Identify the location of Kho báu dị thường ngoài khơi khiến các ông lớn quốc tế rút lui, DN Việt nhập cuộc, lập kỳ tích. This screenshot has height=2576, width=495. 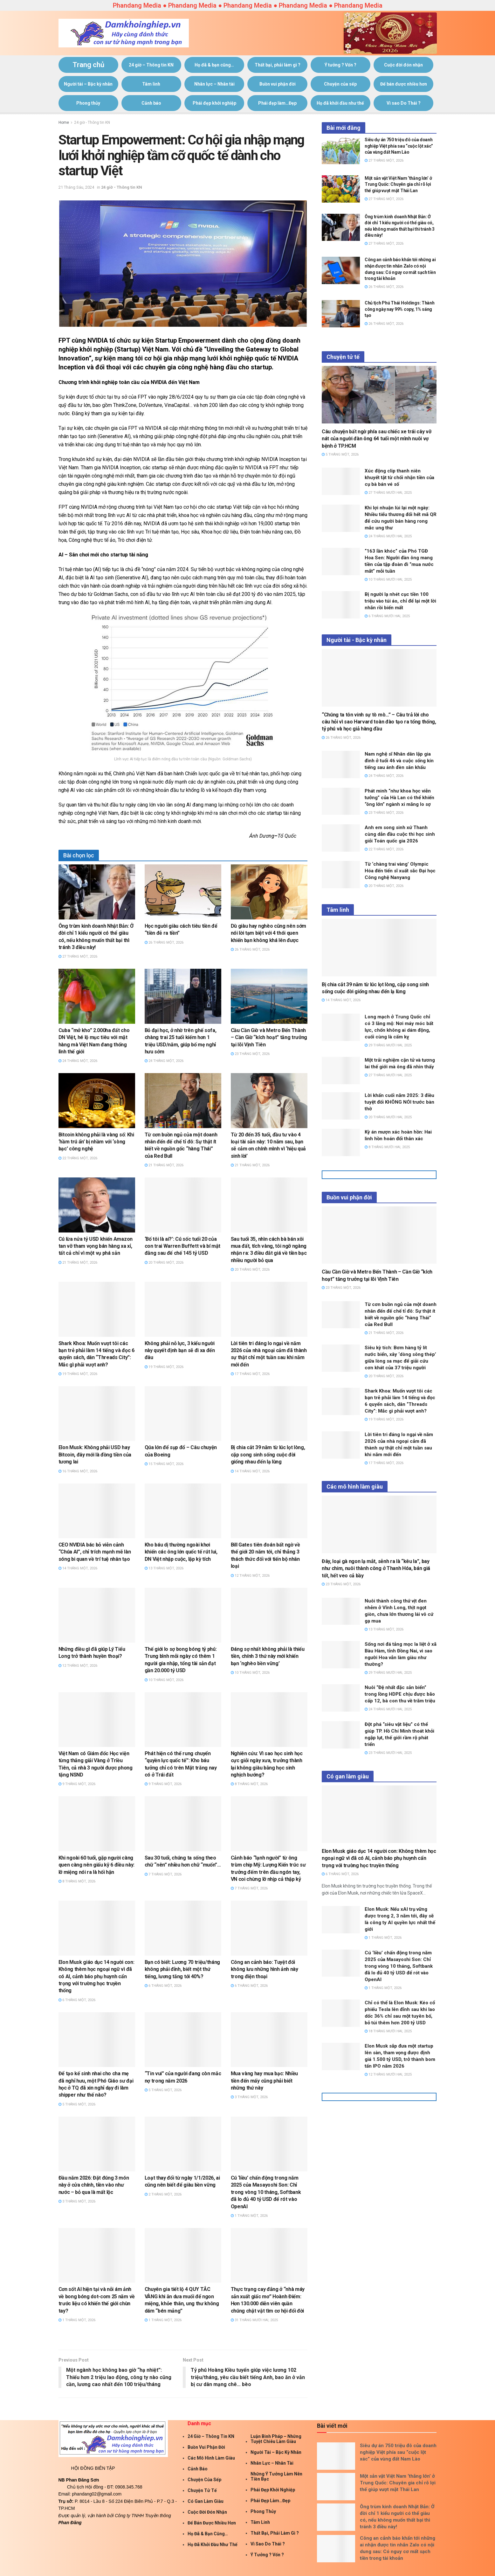
(181, 1552).